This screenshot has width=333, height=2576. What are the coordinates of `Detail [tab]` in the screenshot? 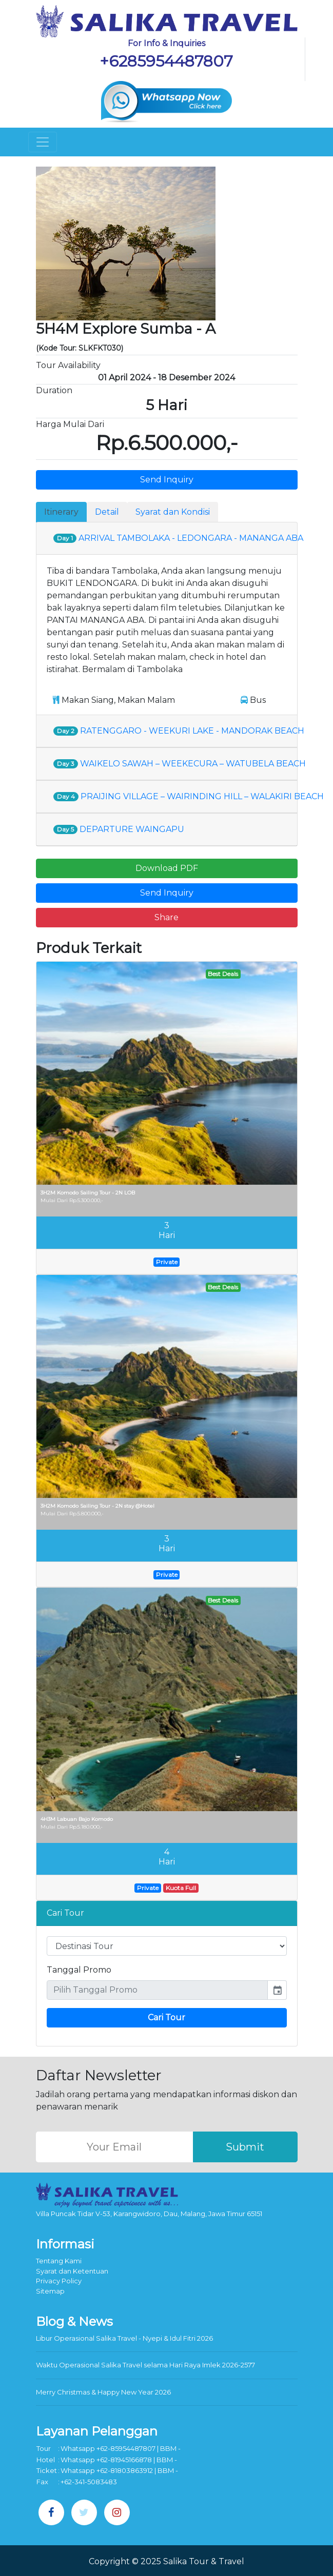 It's located at (107, 512).